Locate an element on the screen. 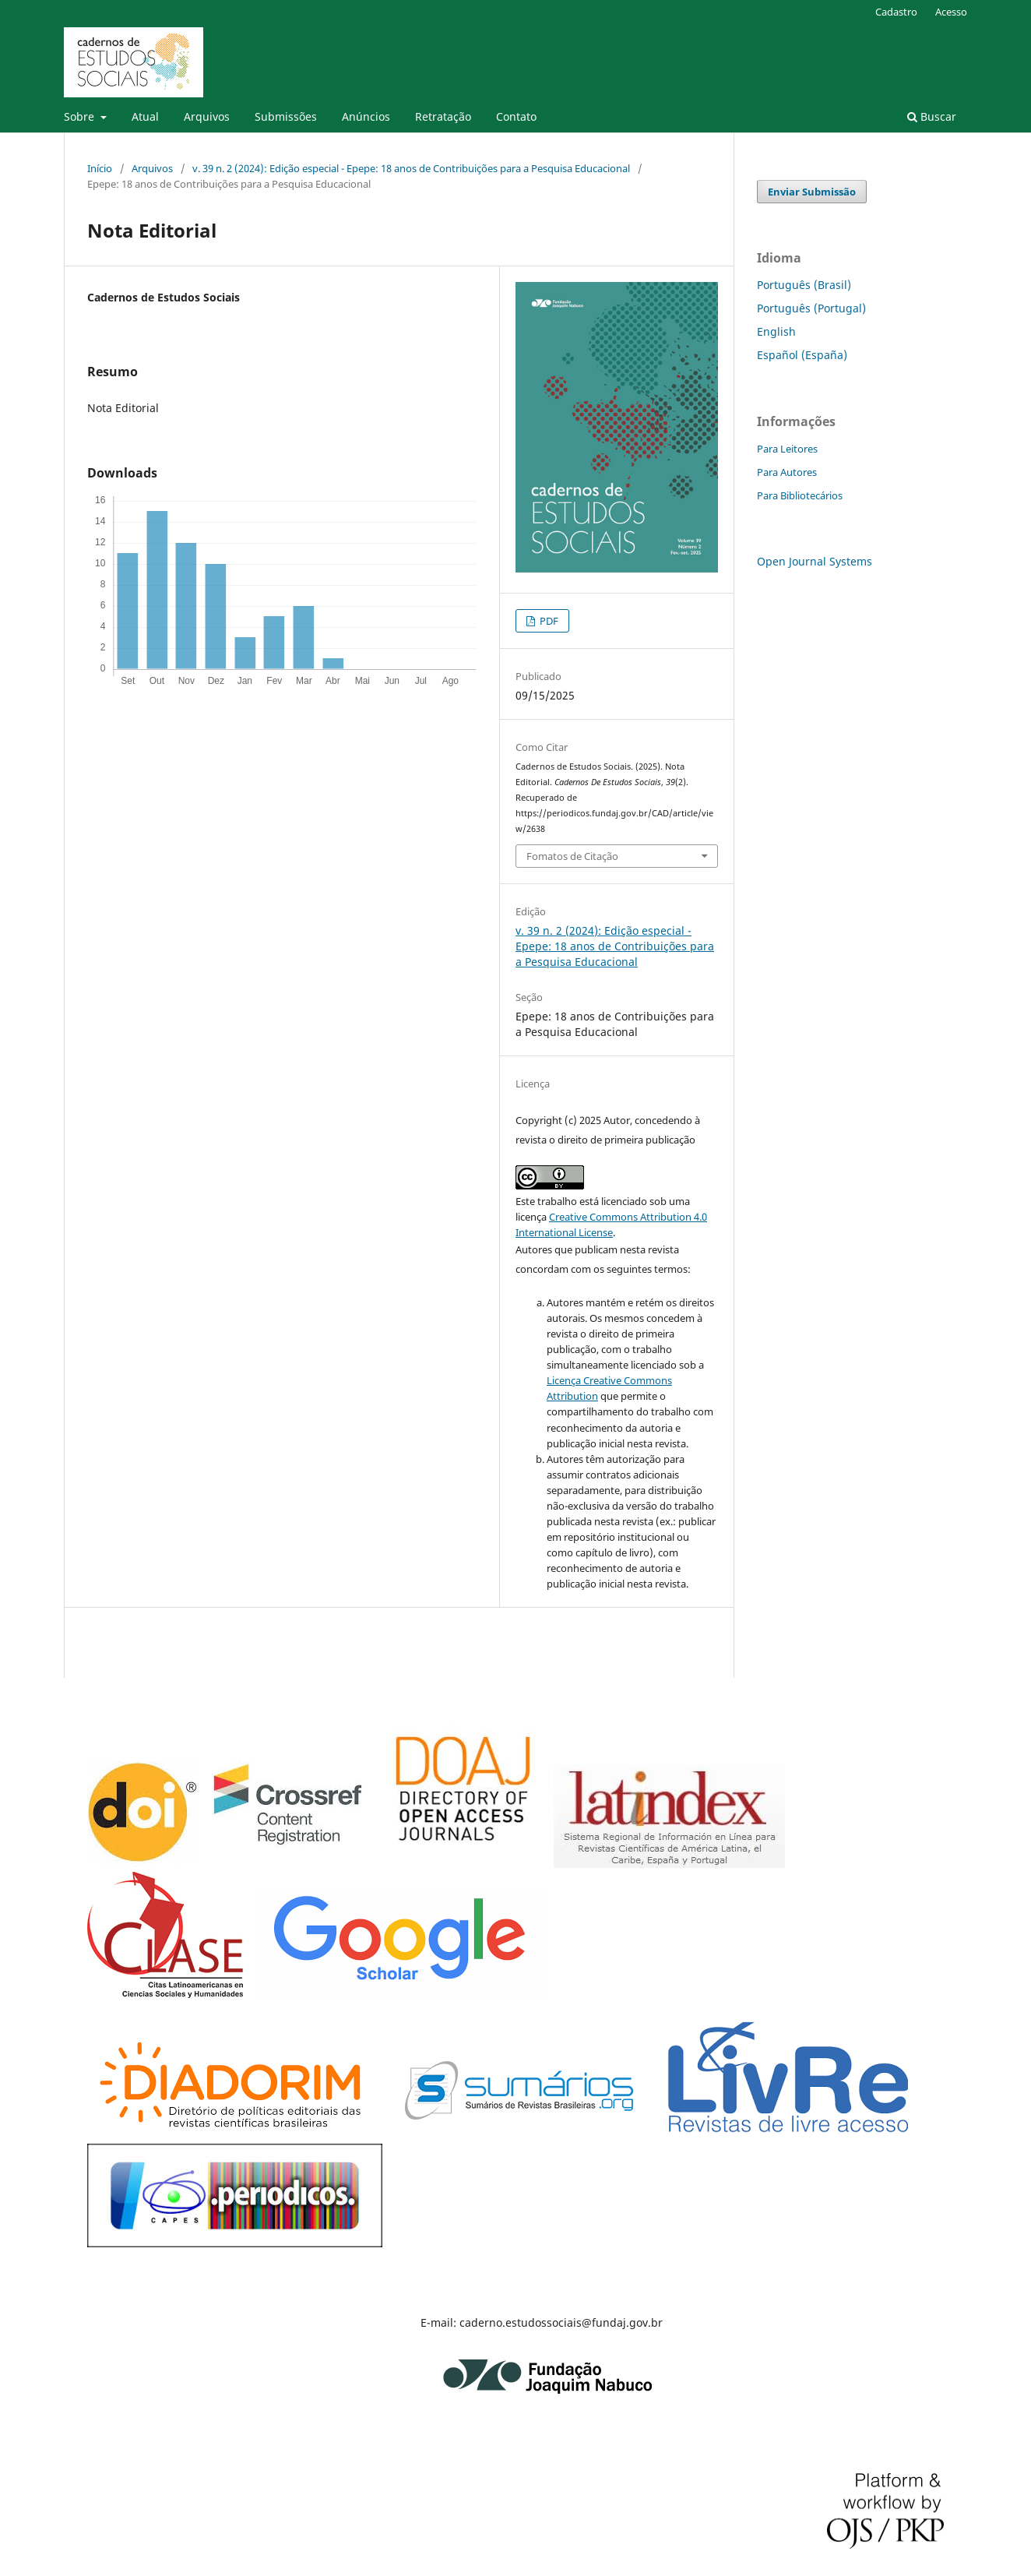 The width and height of the screenshot is (1031, 2576). Início is located at coordinates (99, 168).